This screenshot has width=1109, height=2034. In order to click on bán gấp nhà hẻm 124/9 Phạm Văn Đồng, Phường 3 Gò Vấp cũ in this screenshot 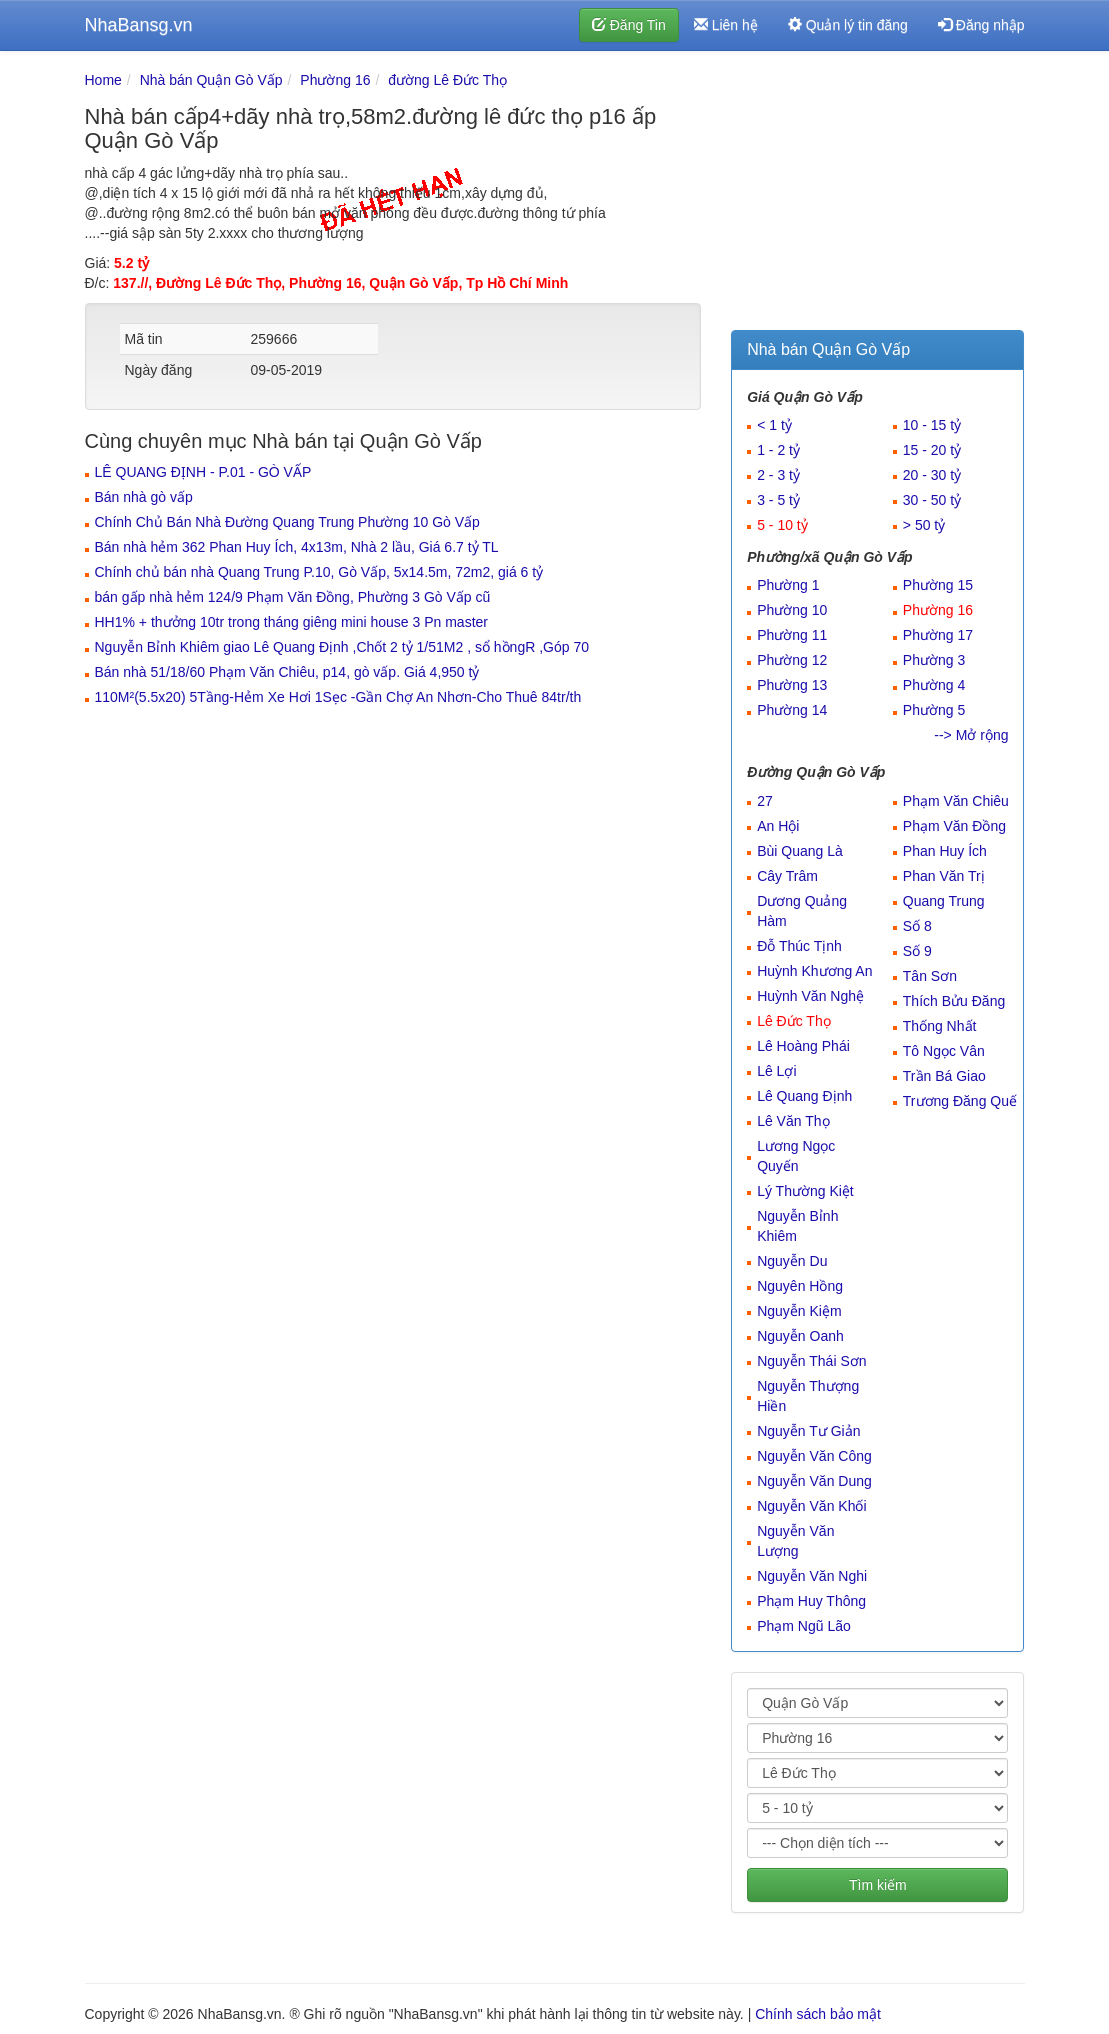, I will do `click(293, 597)`.